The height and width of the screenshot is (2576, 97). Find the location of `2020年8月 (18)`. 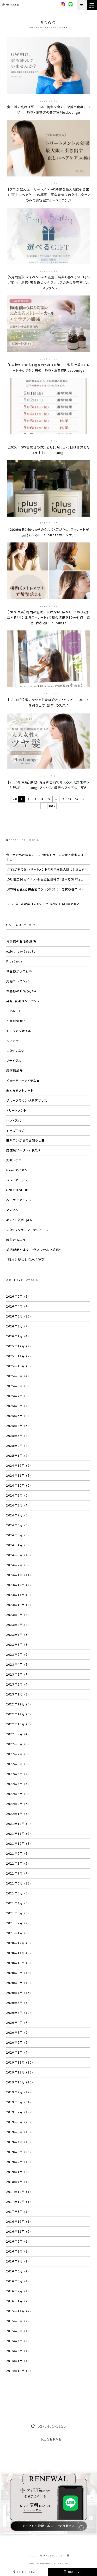

2020年8月 (18) is located at coordinates (18, 1983).